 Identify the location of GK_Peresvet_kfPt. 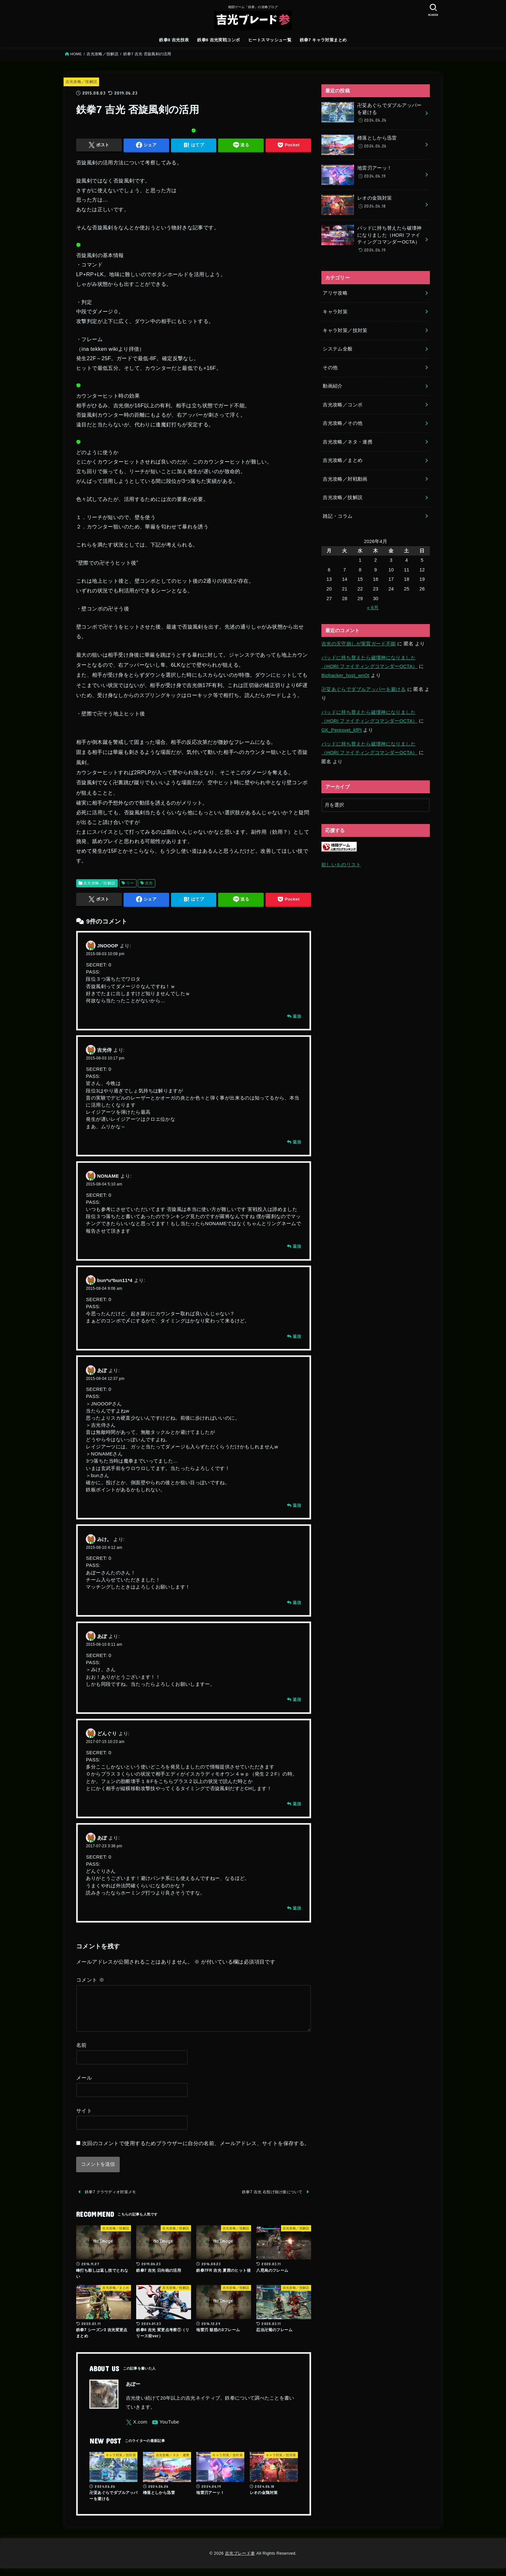
(341, 730).